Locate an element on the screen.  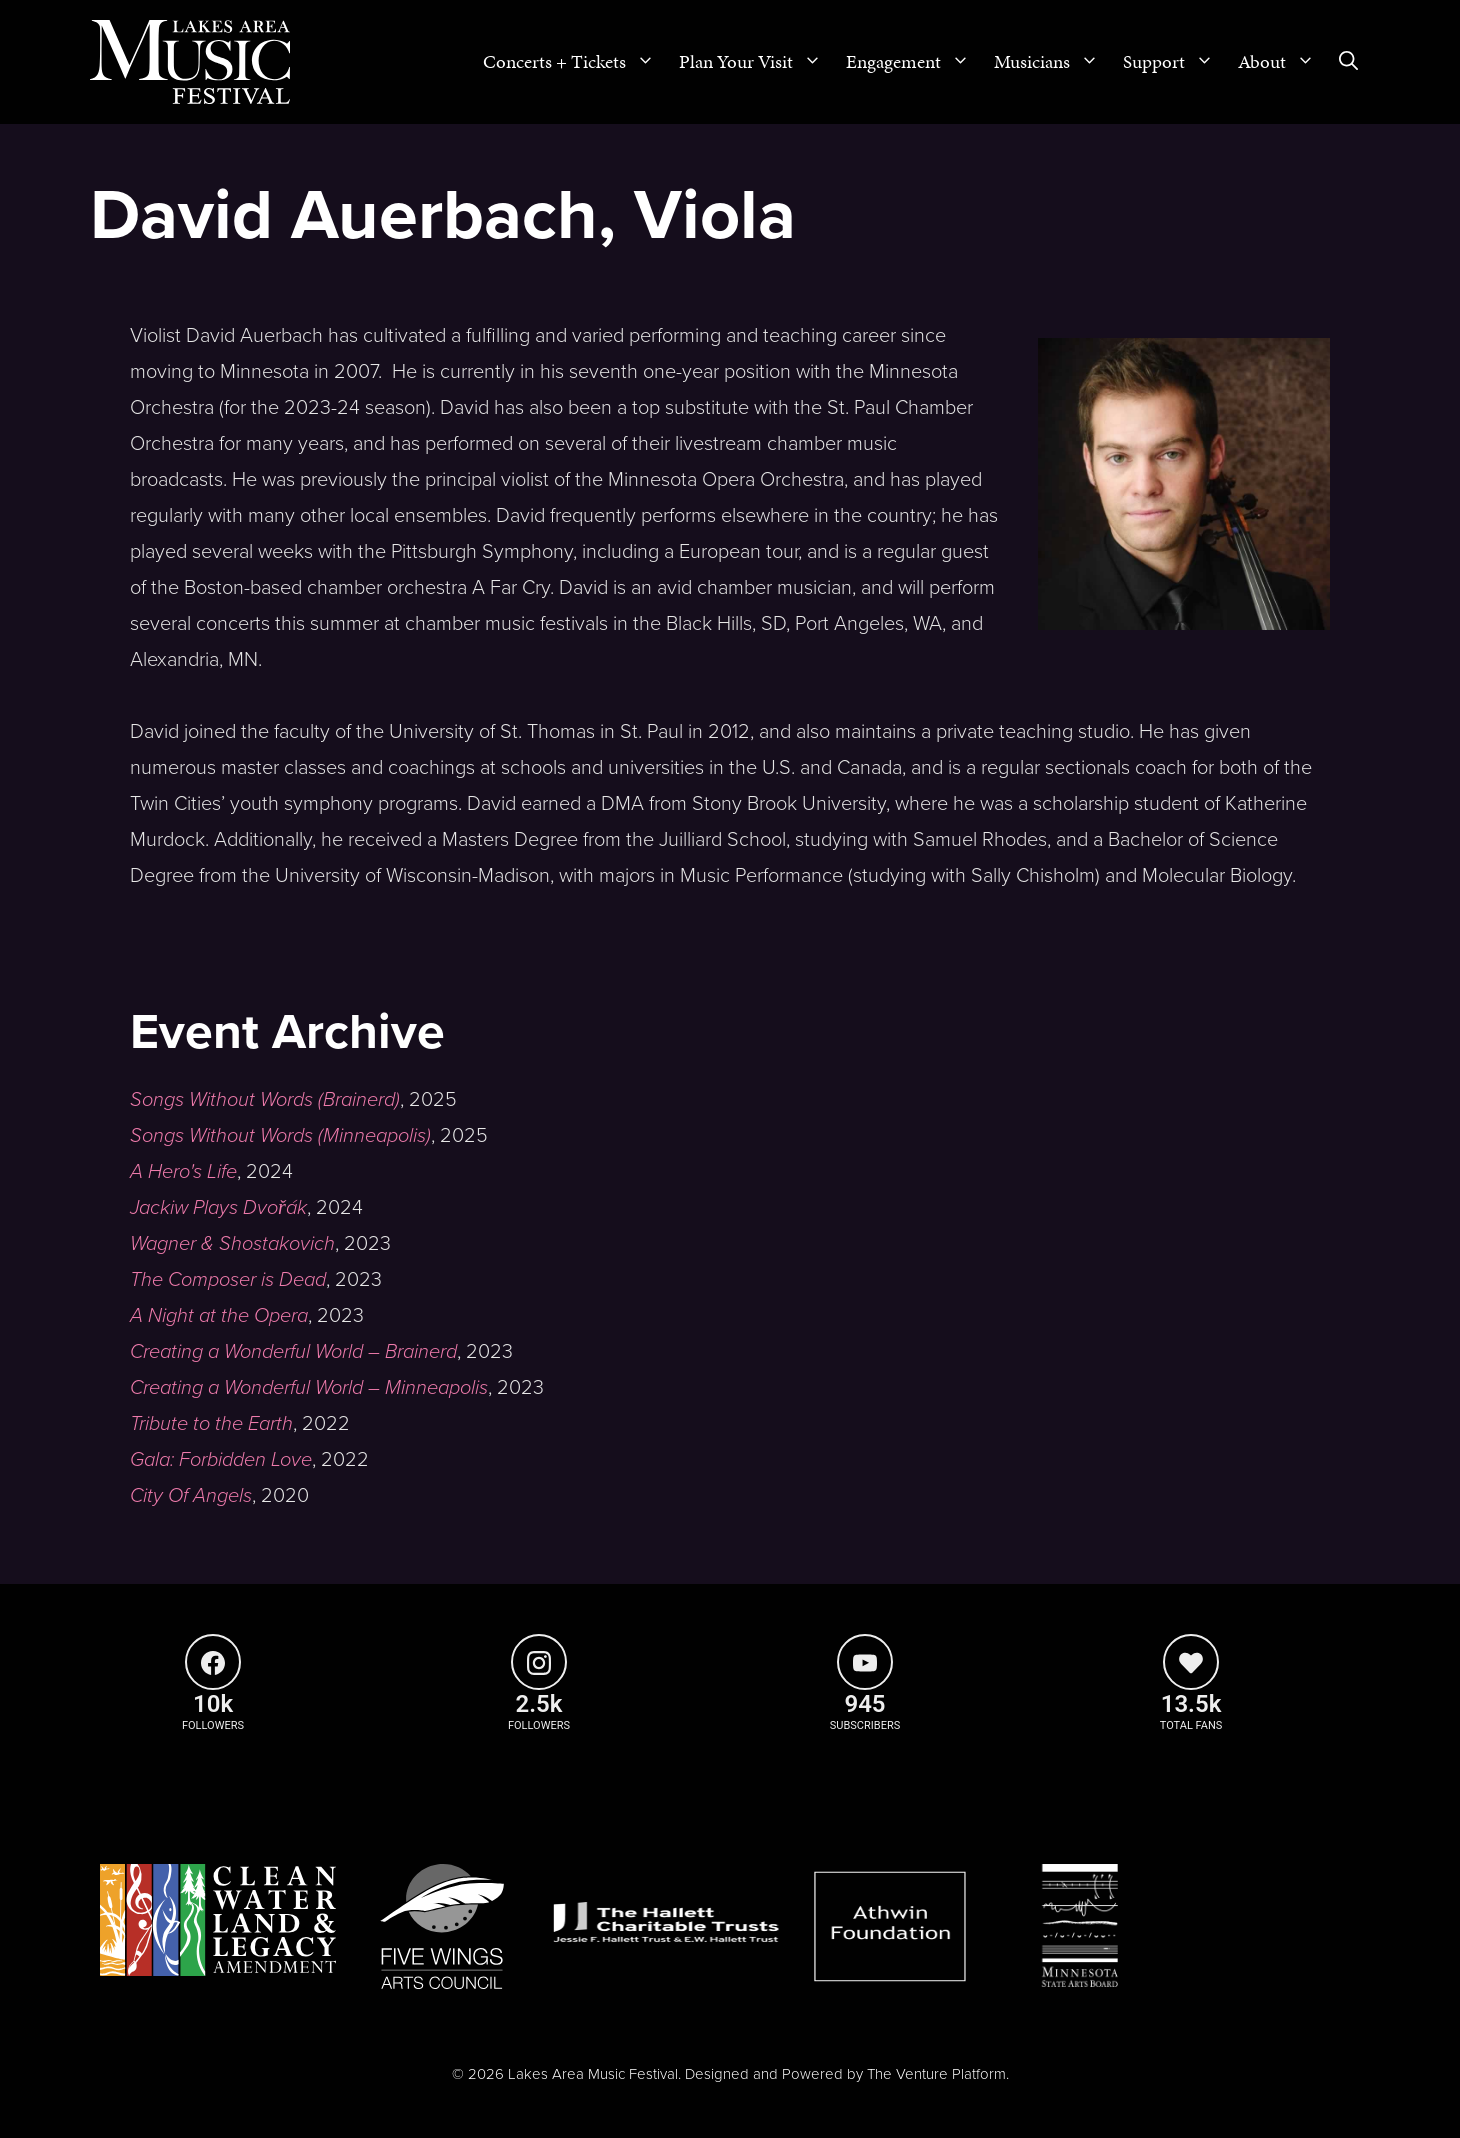
Gala: Forbidden Love is located at coordinates (221, 1460).